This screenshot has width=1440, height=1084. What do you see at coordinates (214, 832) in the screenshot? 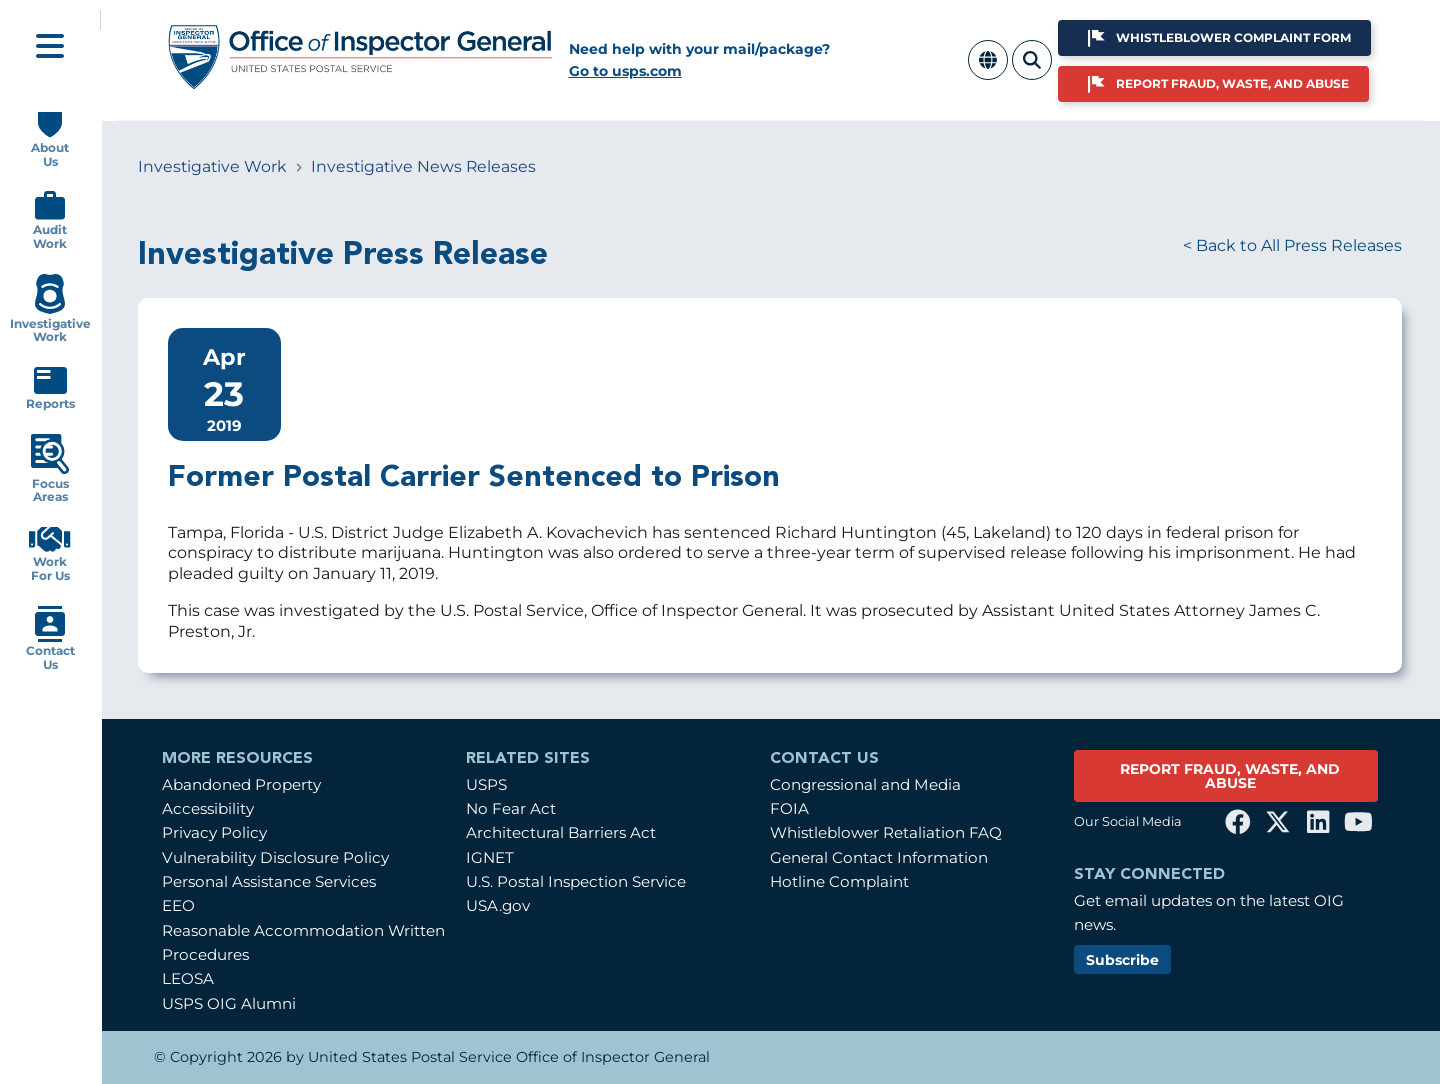
I see `Privacy Policy` at bounding box center [214, 832].